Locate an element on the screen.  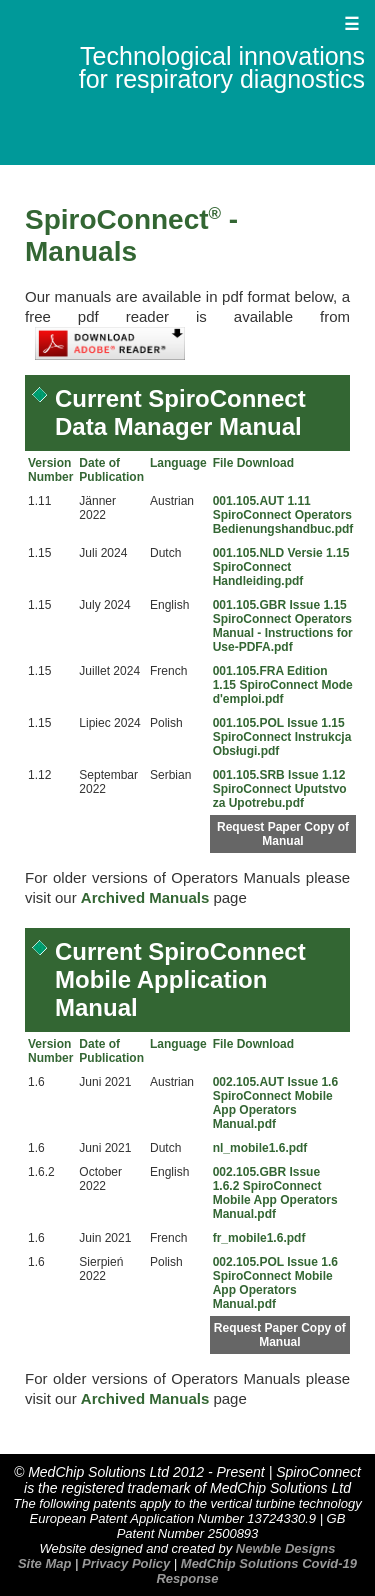
002.105.AUT Issue 1.6 SpiroConnect Mobile App Operators Manual.pdf is located at coordinates (275, 1103).